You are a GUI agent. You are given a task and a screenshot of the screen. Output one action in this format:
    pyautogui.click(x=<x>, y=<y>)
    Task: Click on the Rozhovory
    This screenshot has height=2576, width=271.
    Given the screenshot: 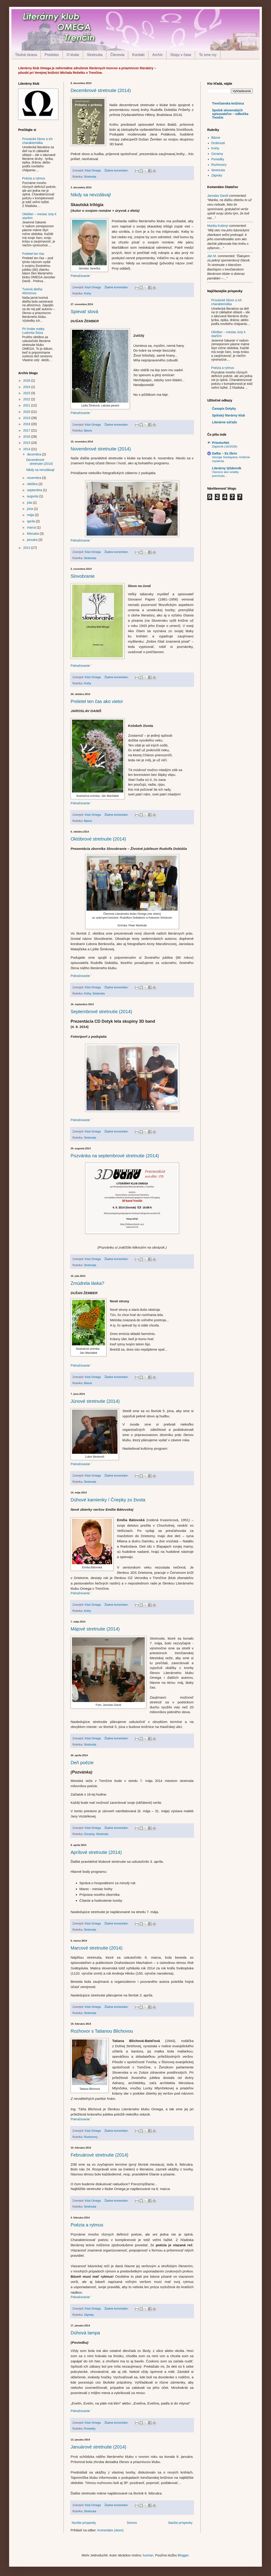 What is the action you would take?
    pyautogui.click(x=90, y=2137)
    